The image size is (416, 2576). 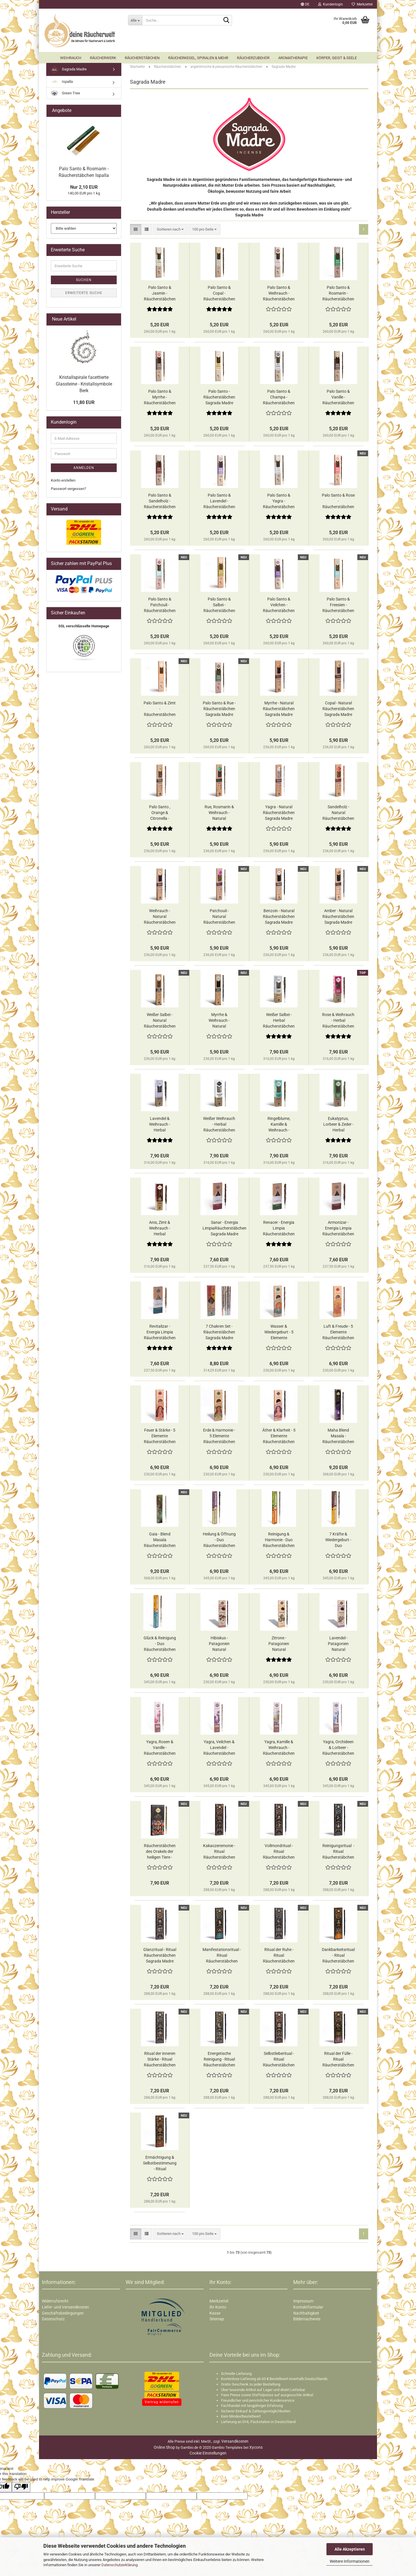 What do you see at coordinates (338, 1334) in the screenshot?
I see `Luft & Freude - 5 Elemente Räucherstäbchen Sagrada Madre` at bounding box center [338, 1334].